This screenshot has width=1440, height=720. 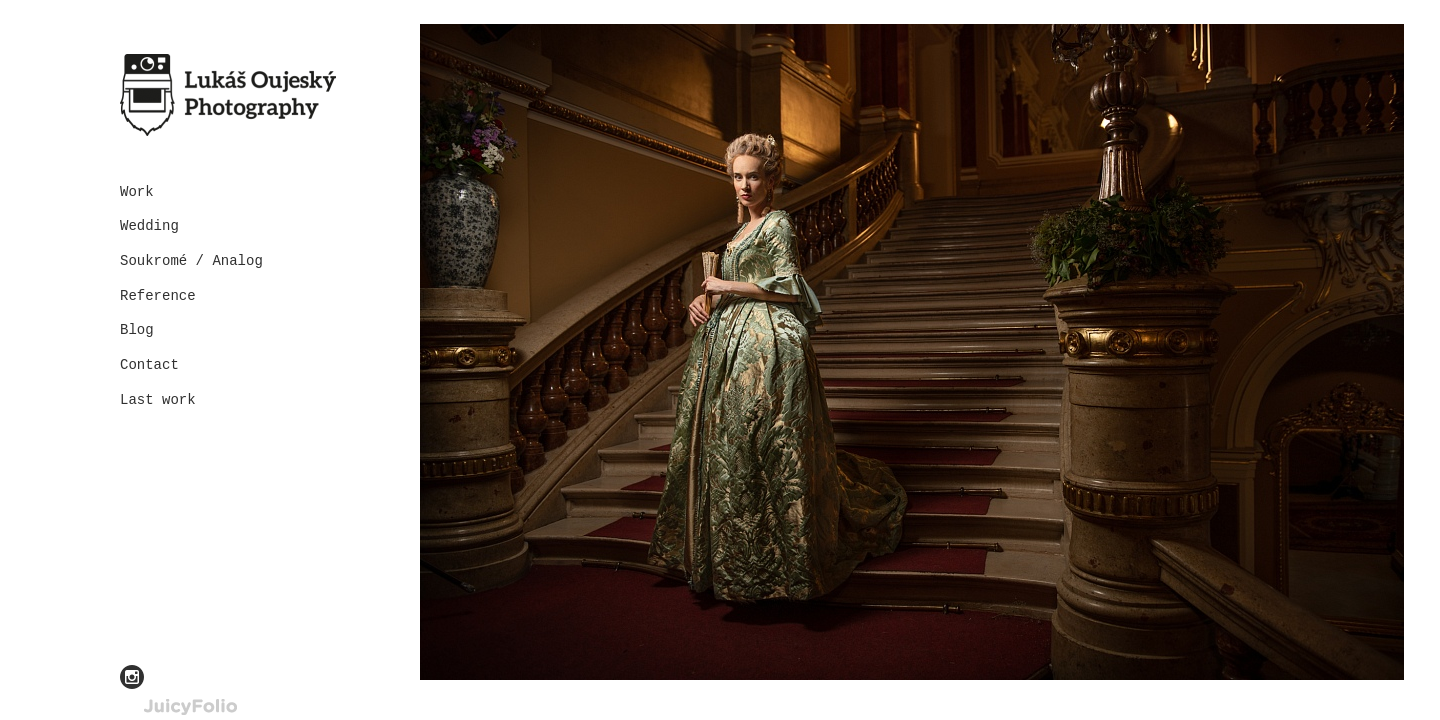 I want to click on Work, so click(x=137, y=192).